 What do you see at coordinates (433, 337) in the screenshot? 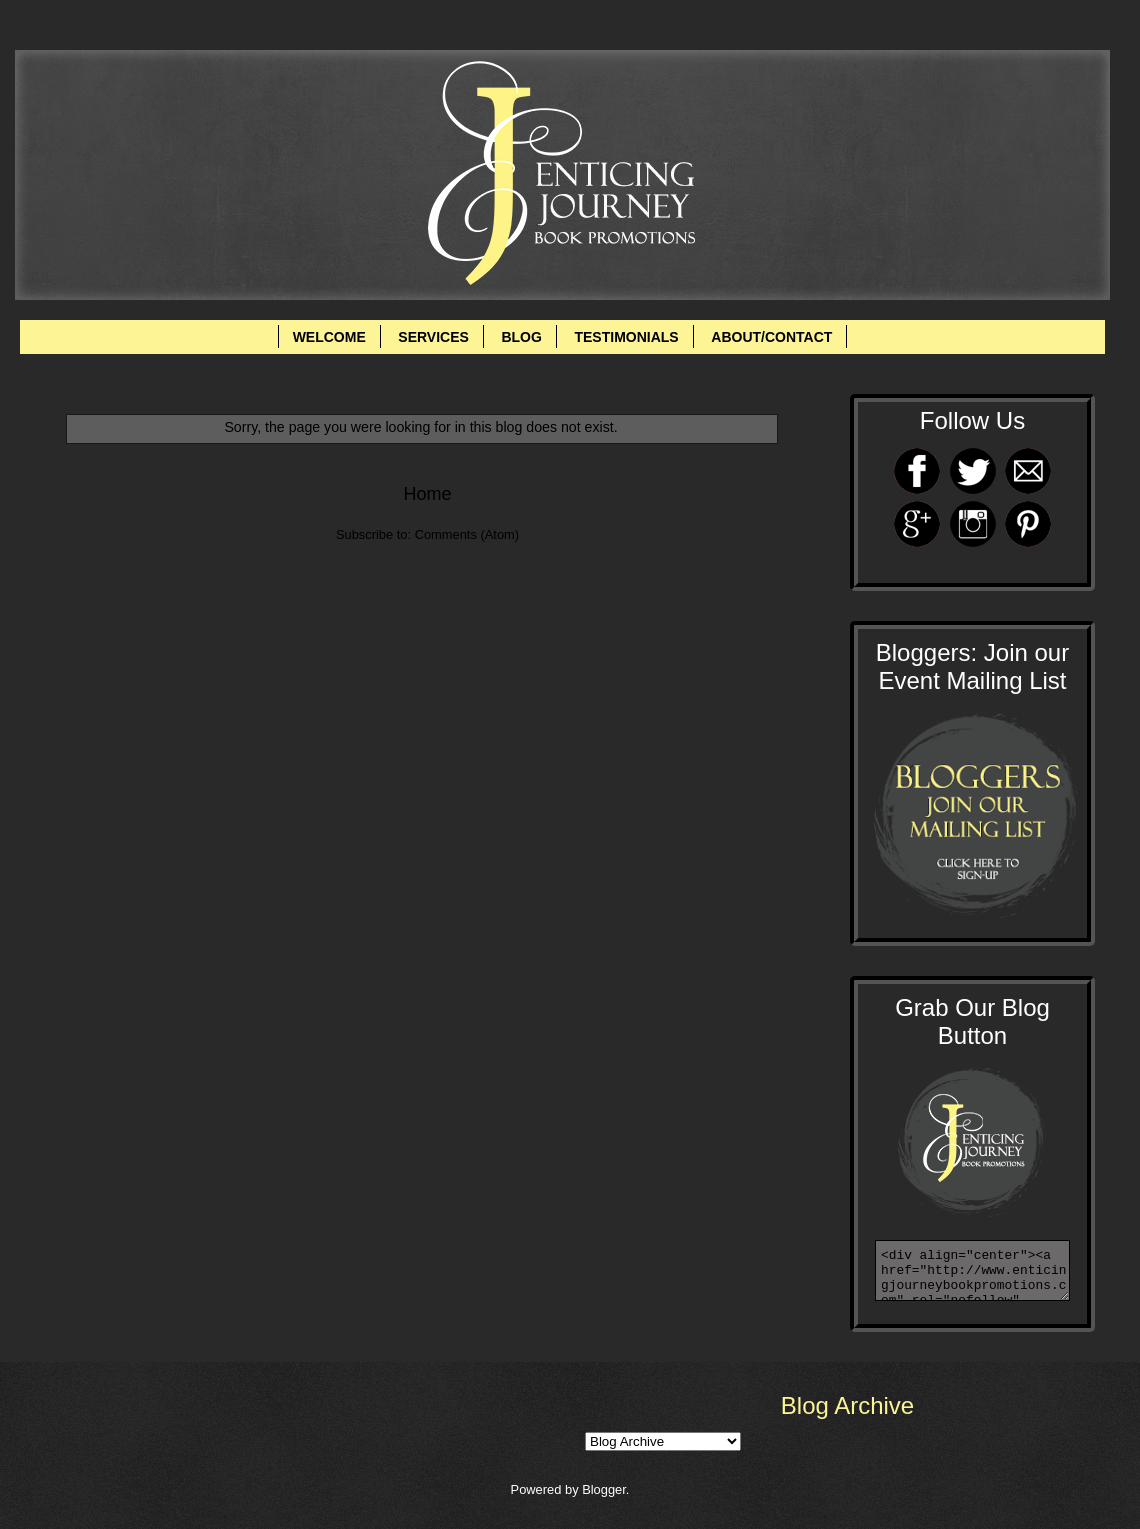
I see `SERVICES` at bounding box center [433, 337].